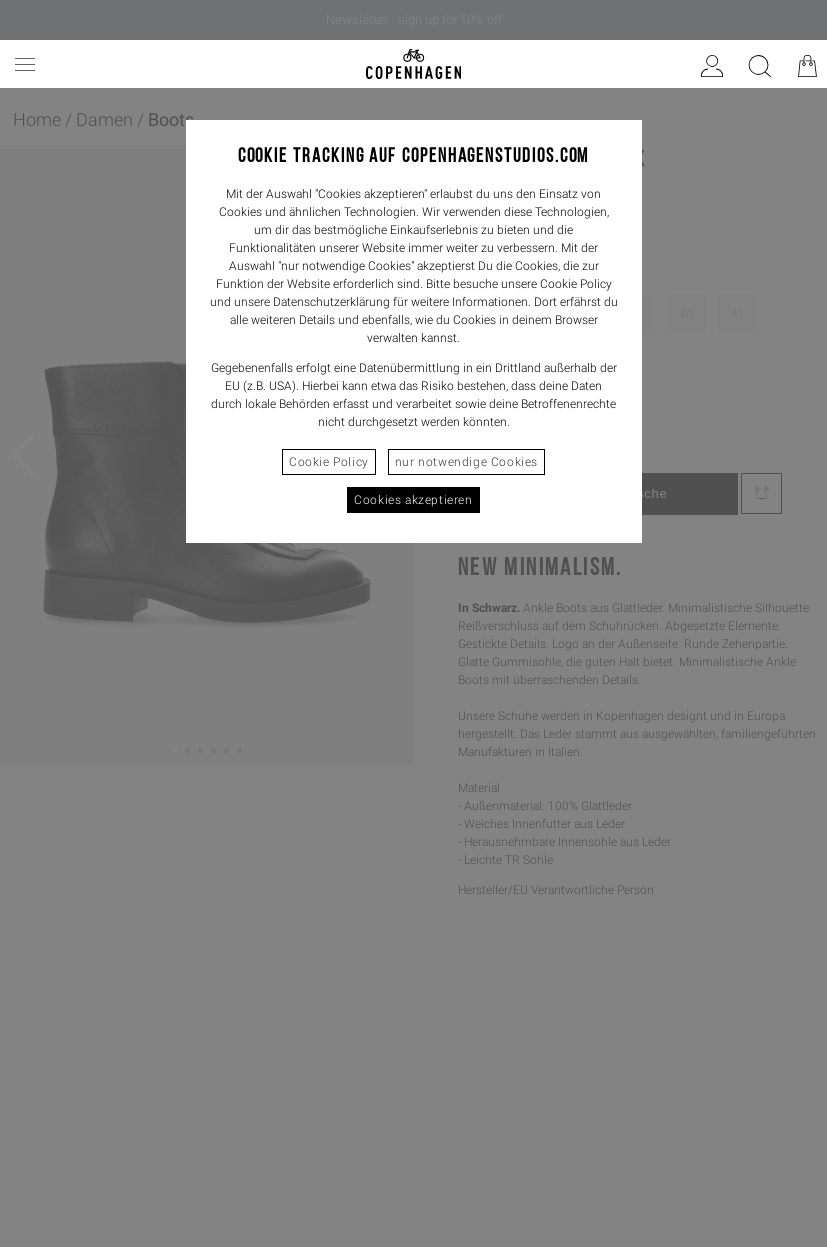 Image resolution: width=827 pixels, height=1247 pixels. Describe the element at coordinates (329, 462) in the screenshot. I see `Cookie Policy` at that location.